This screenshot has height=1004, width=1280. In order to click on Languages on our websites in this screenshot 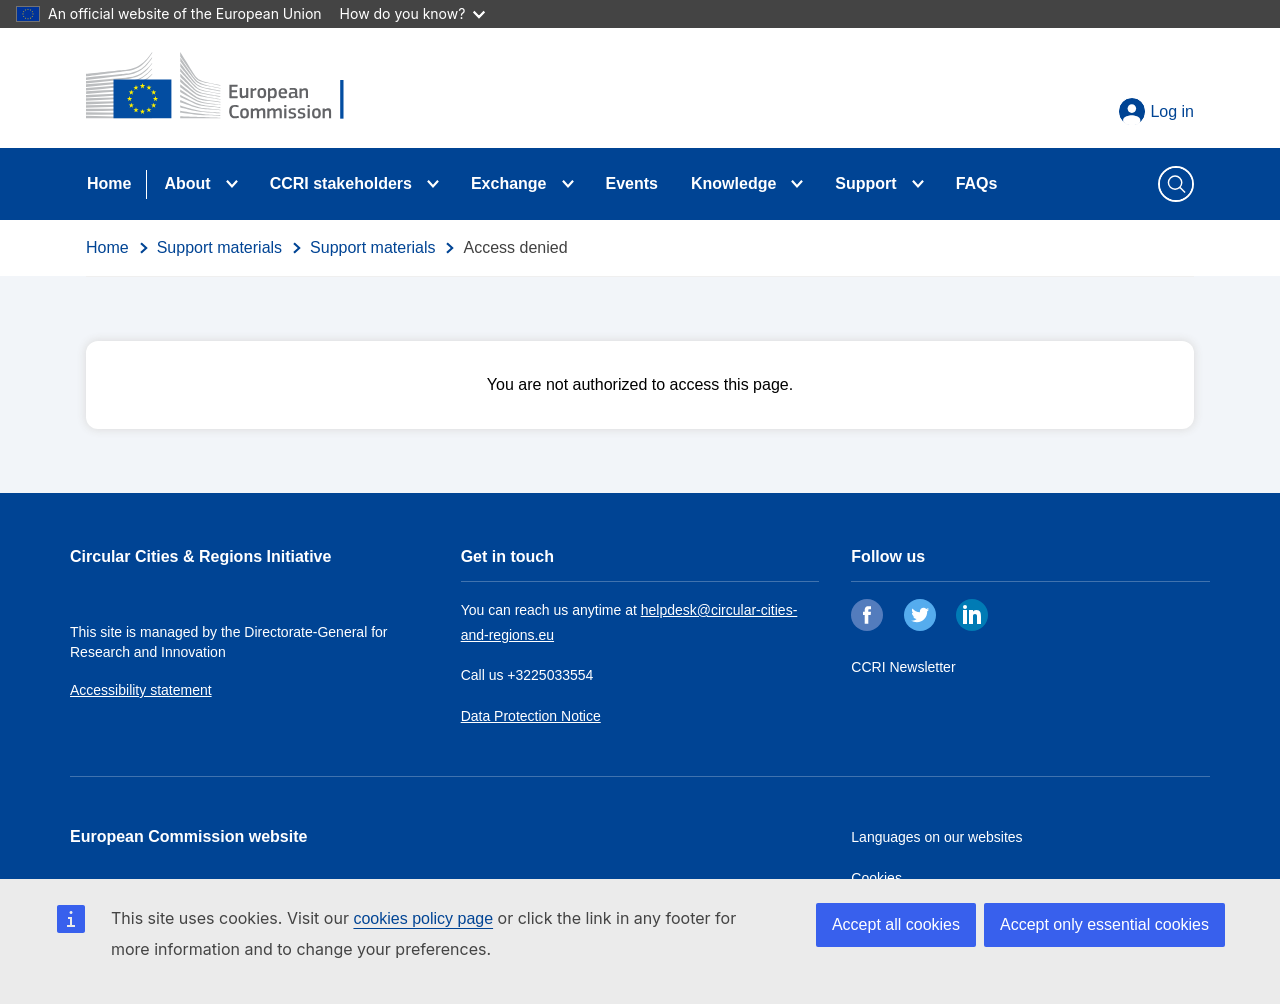, I will do `click(936, 837)`.